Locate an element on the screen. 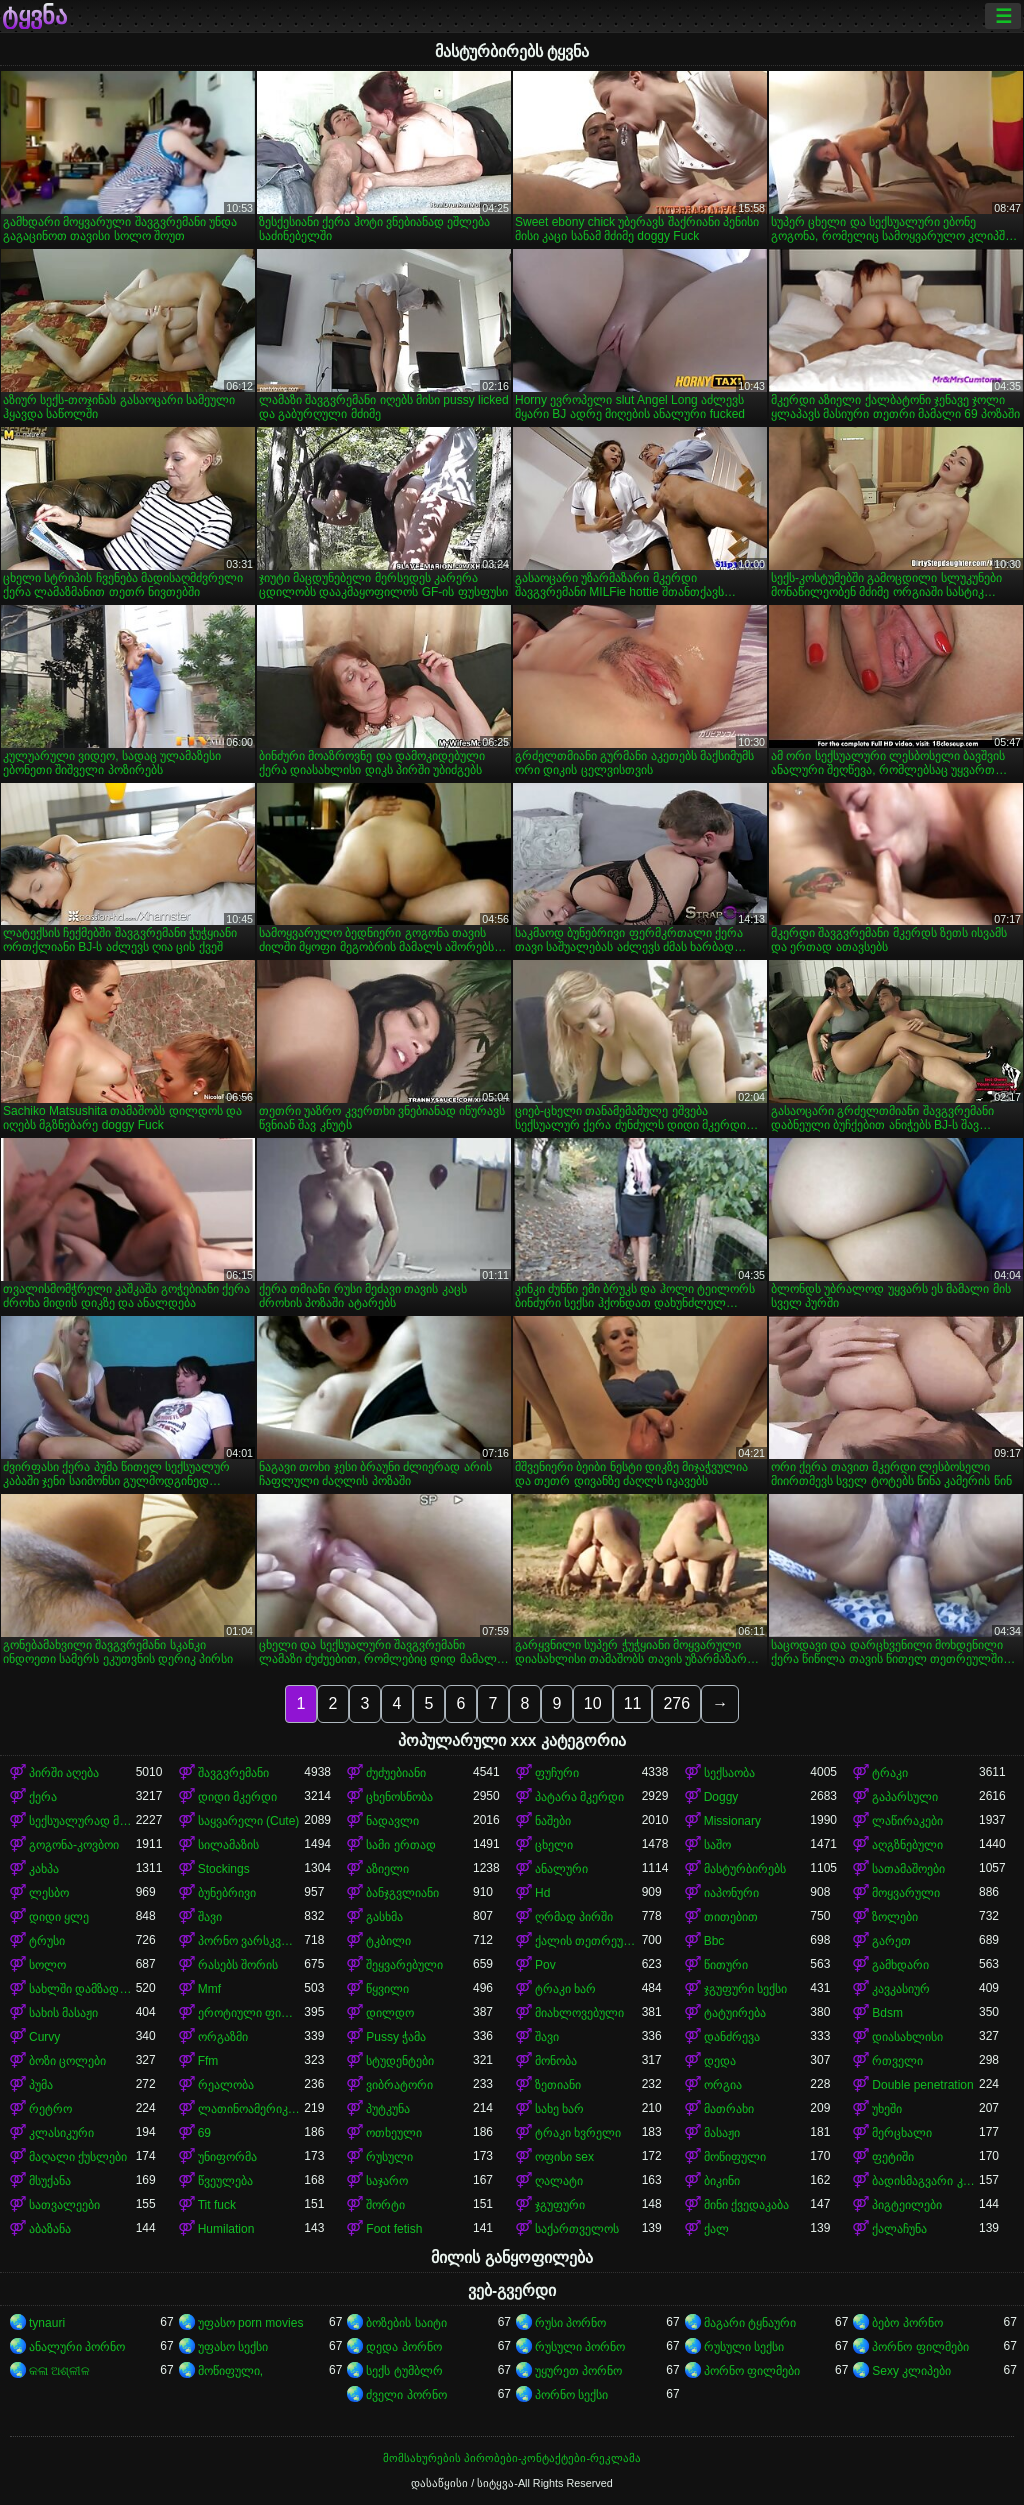 The image size is (1024, 2505). რუსული სექსი is located at coordinates (744, 2347).